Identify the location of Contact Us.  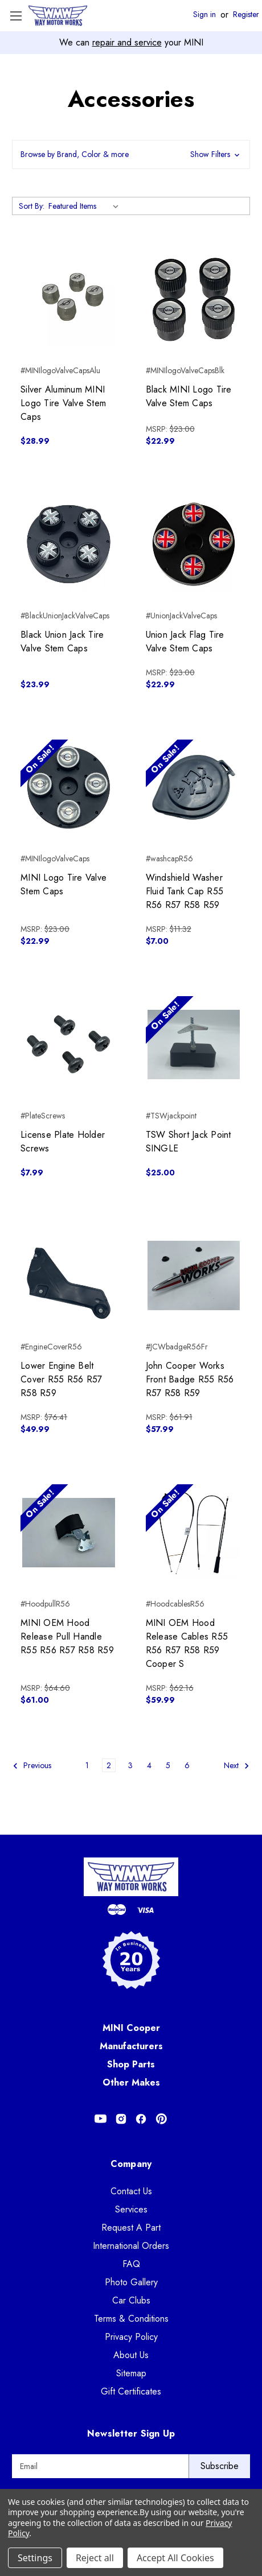
(131, 2191).